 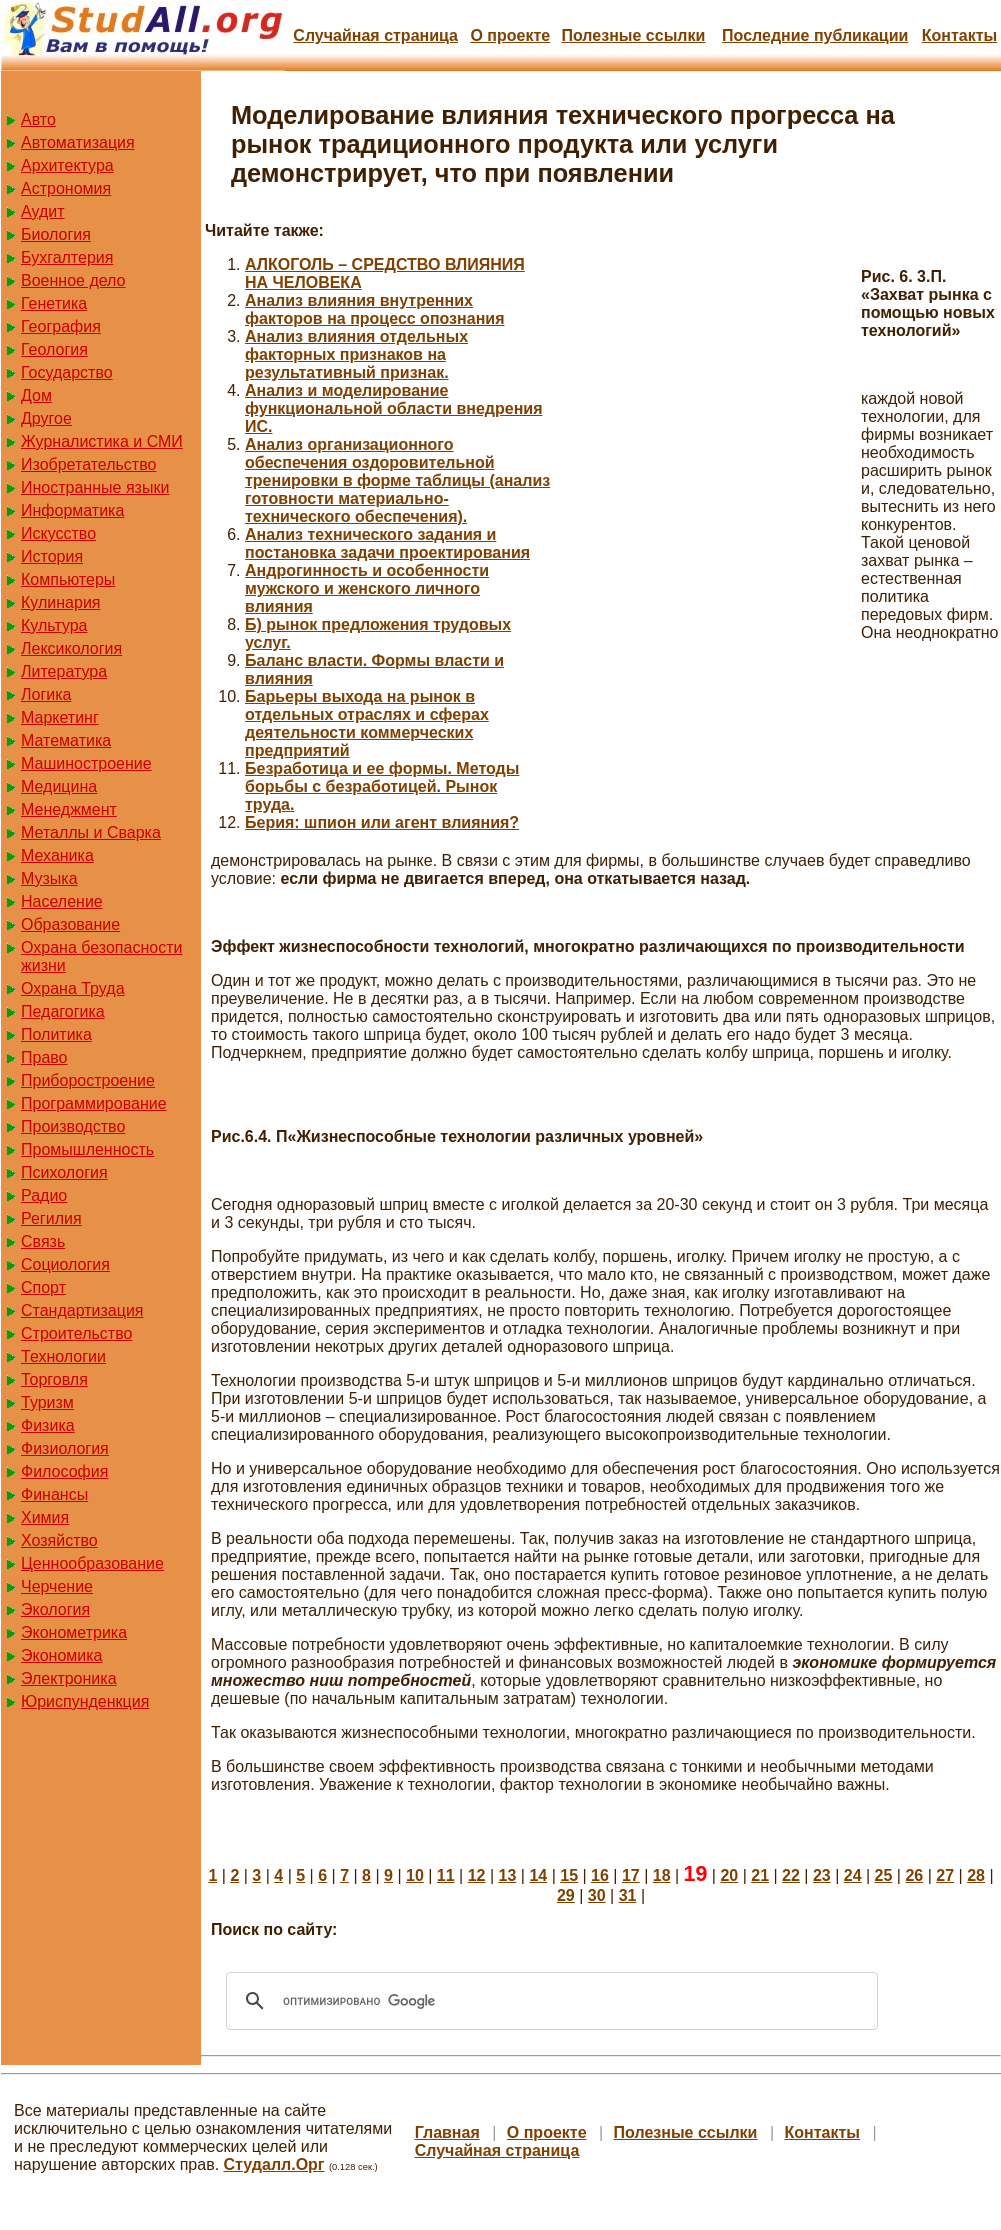 I want to click on Строительство, so click(x=76, y=1333).